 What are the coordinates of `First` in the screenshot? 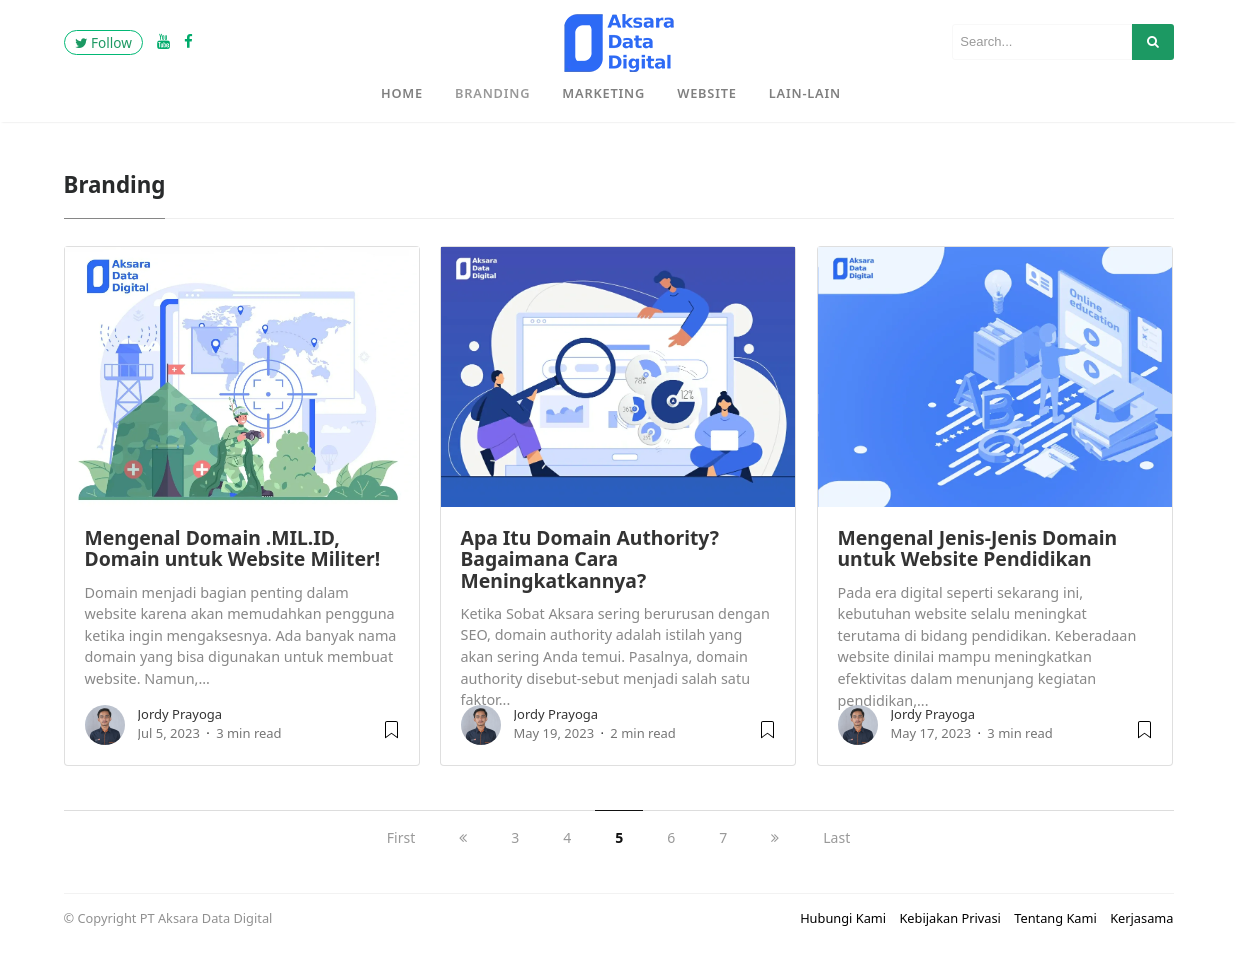 It's located at (401, 837).